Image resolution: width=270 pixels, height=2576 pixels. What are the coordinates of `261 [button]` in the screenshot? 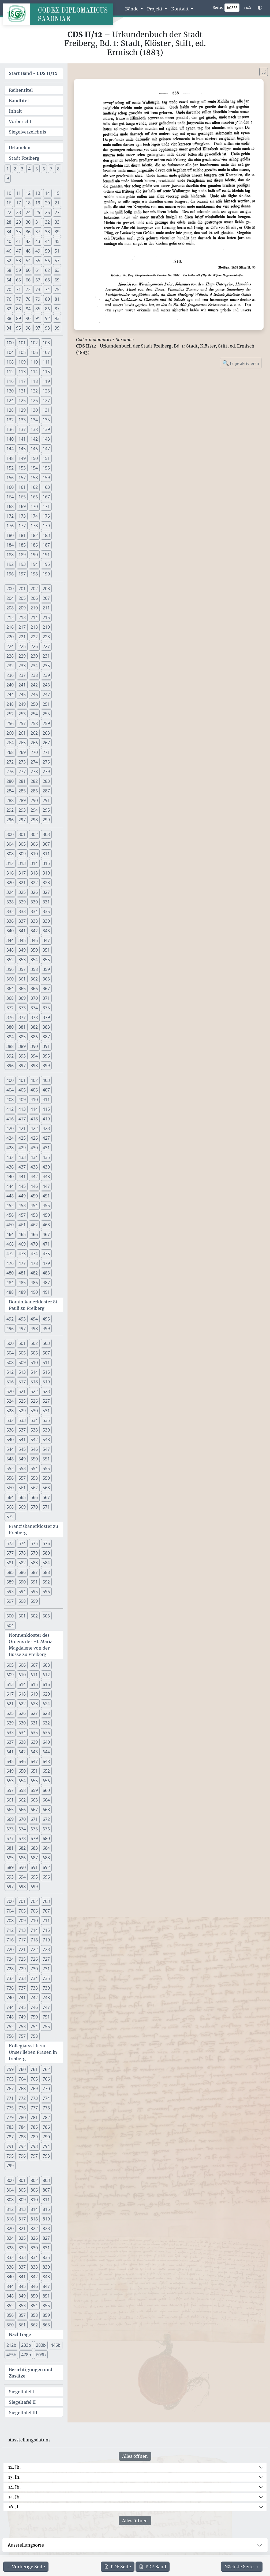 It's located at (22, 733).